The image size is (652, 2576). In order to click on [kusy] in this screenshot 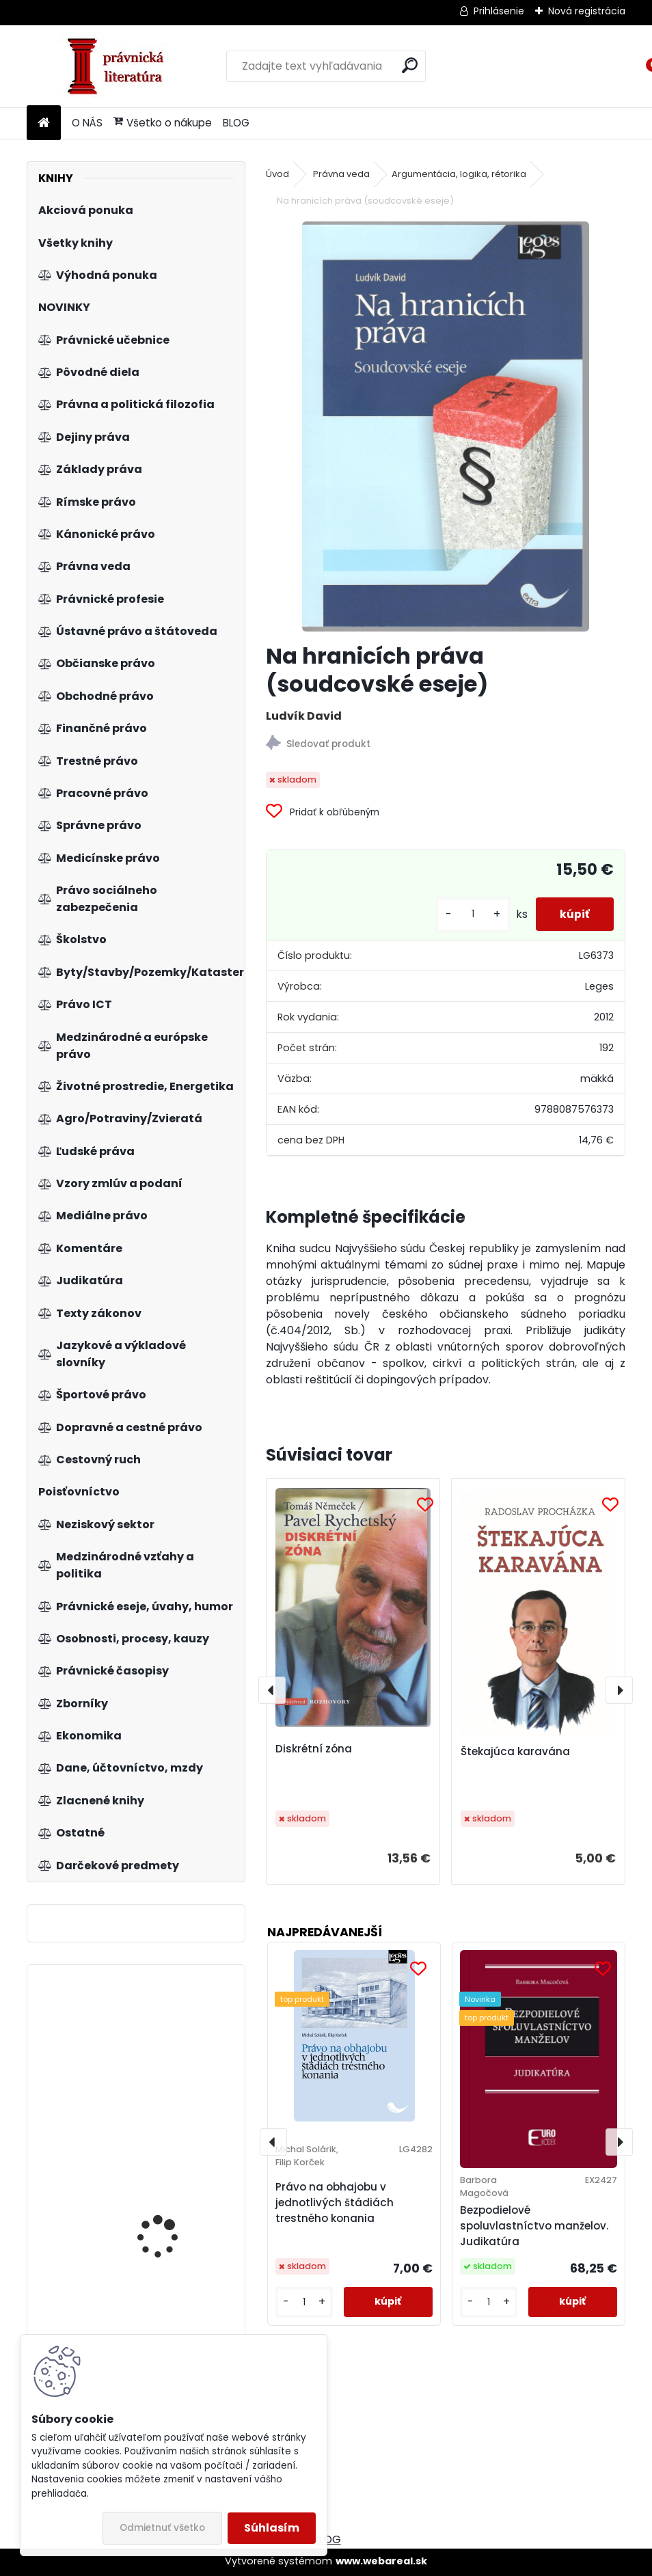, I will do `click(466, 914)`.